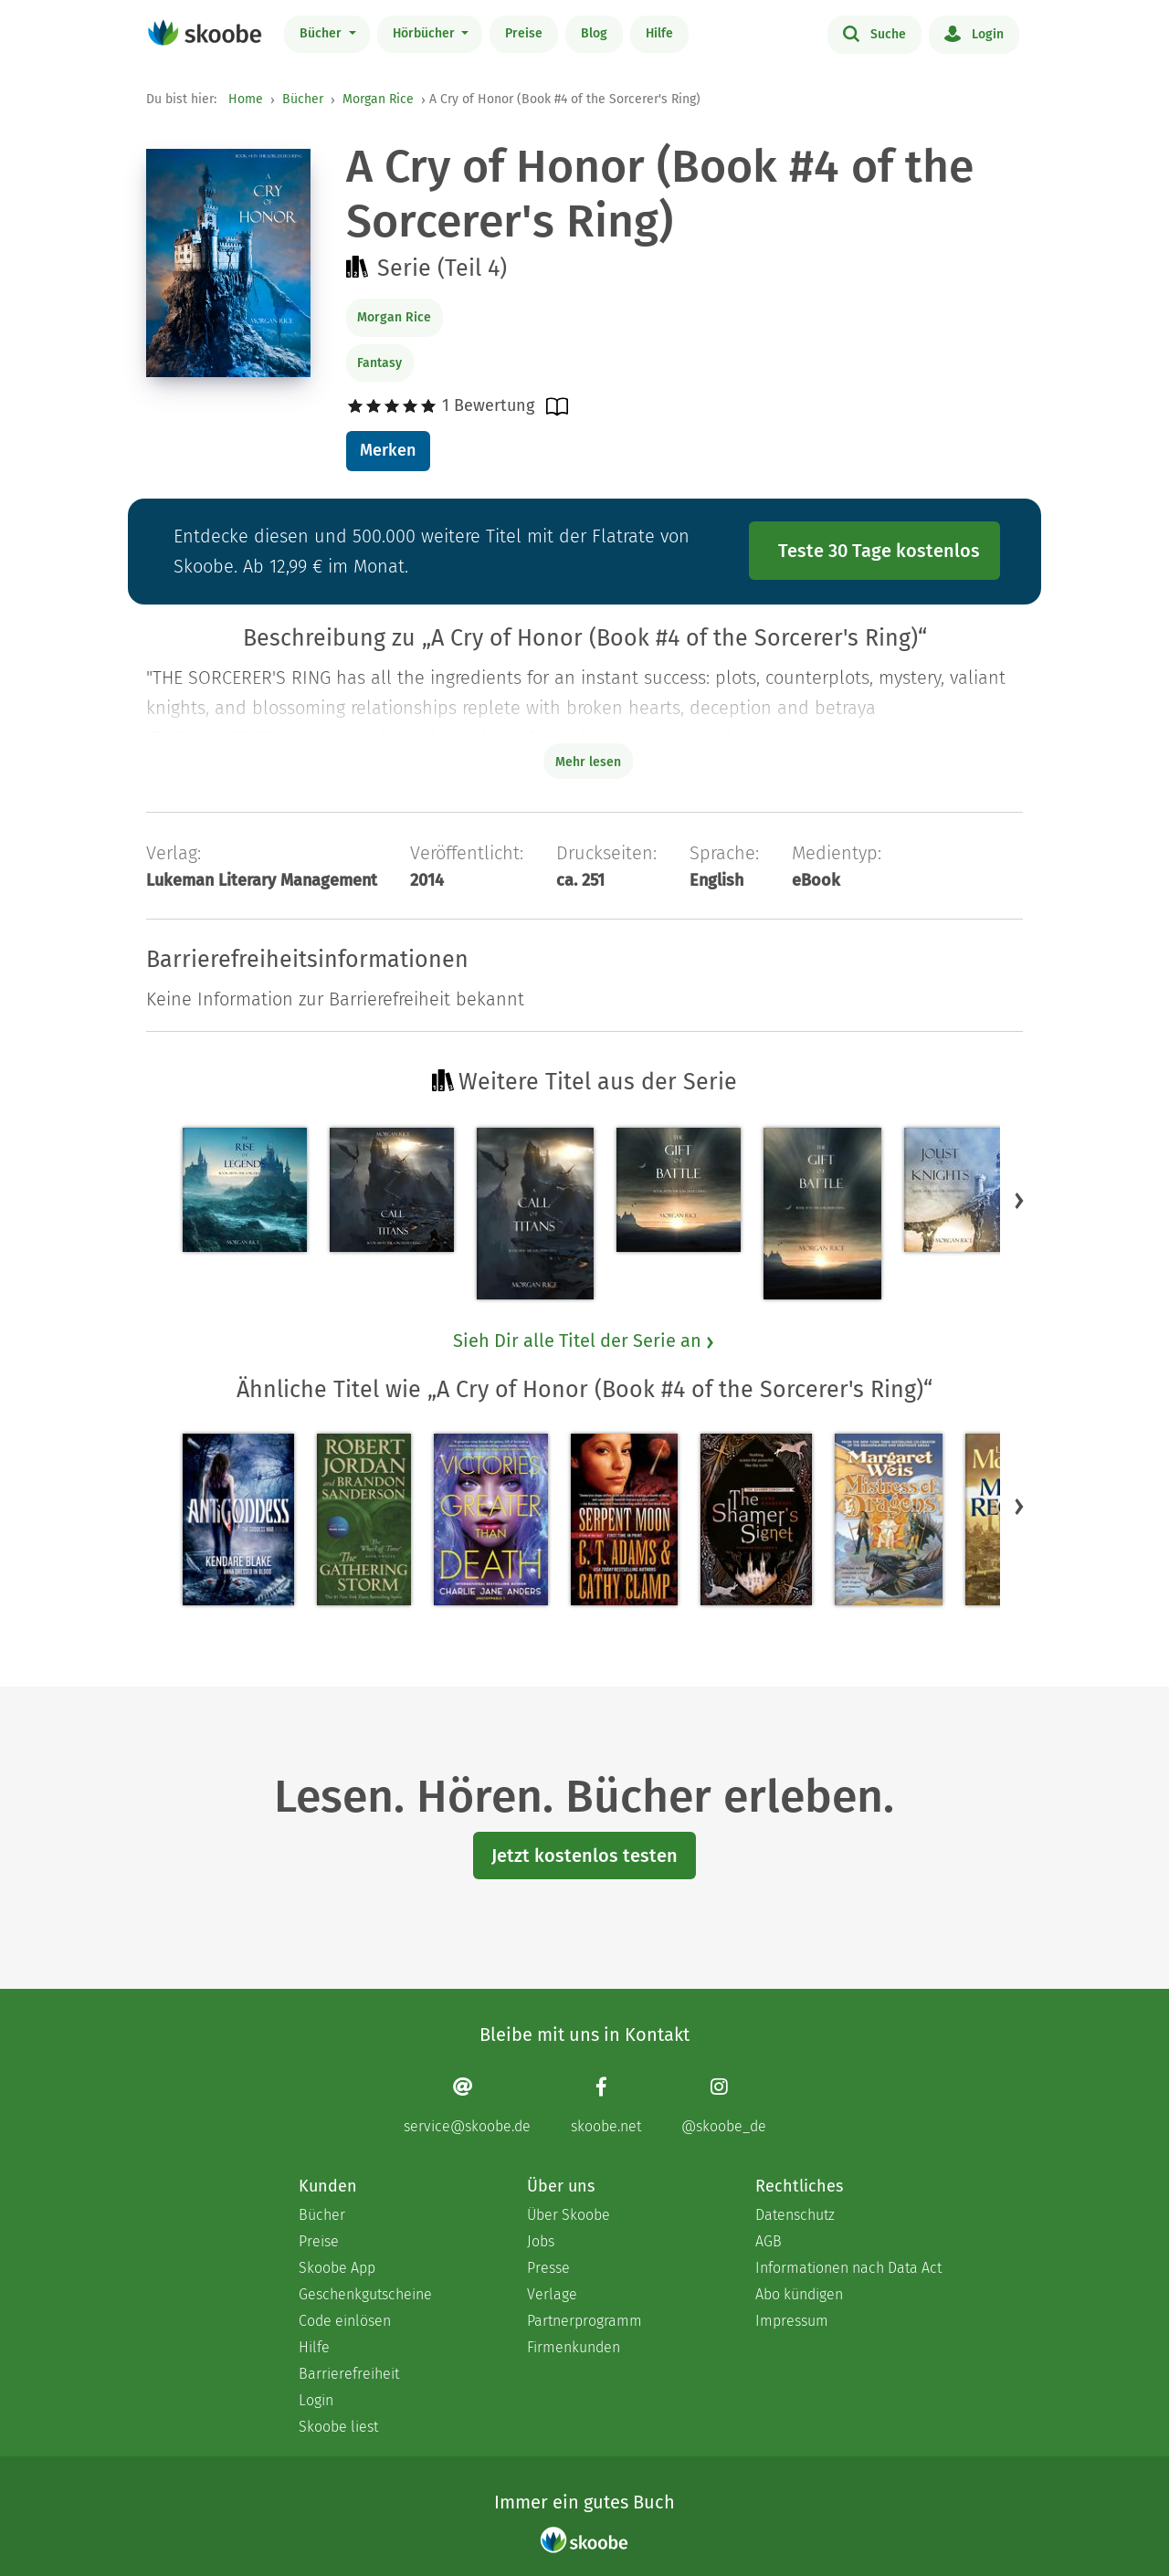  I want to click on Suche, so click(874, 33).